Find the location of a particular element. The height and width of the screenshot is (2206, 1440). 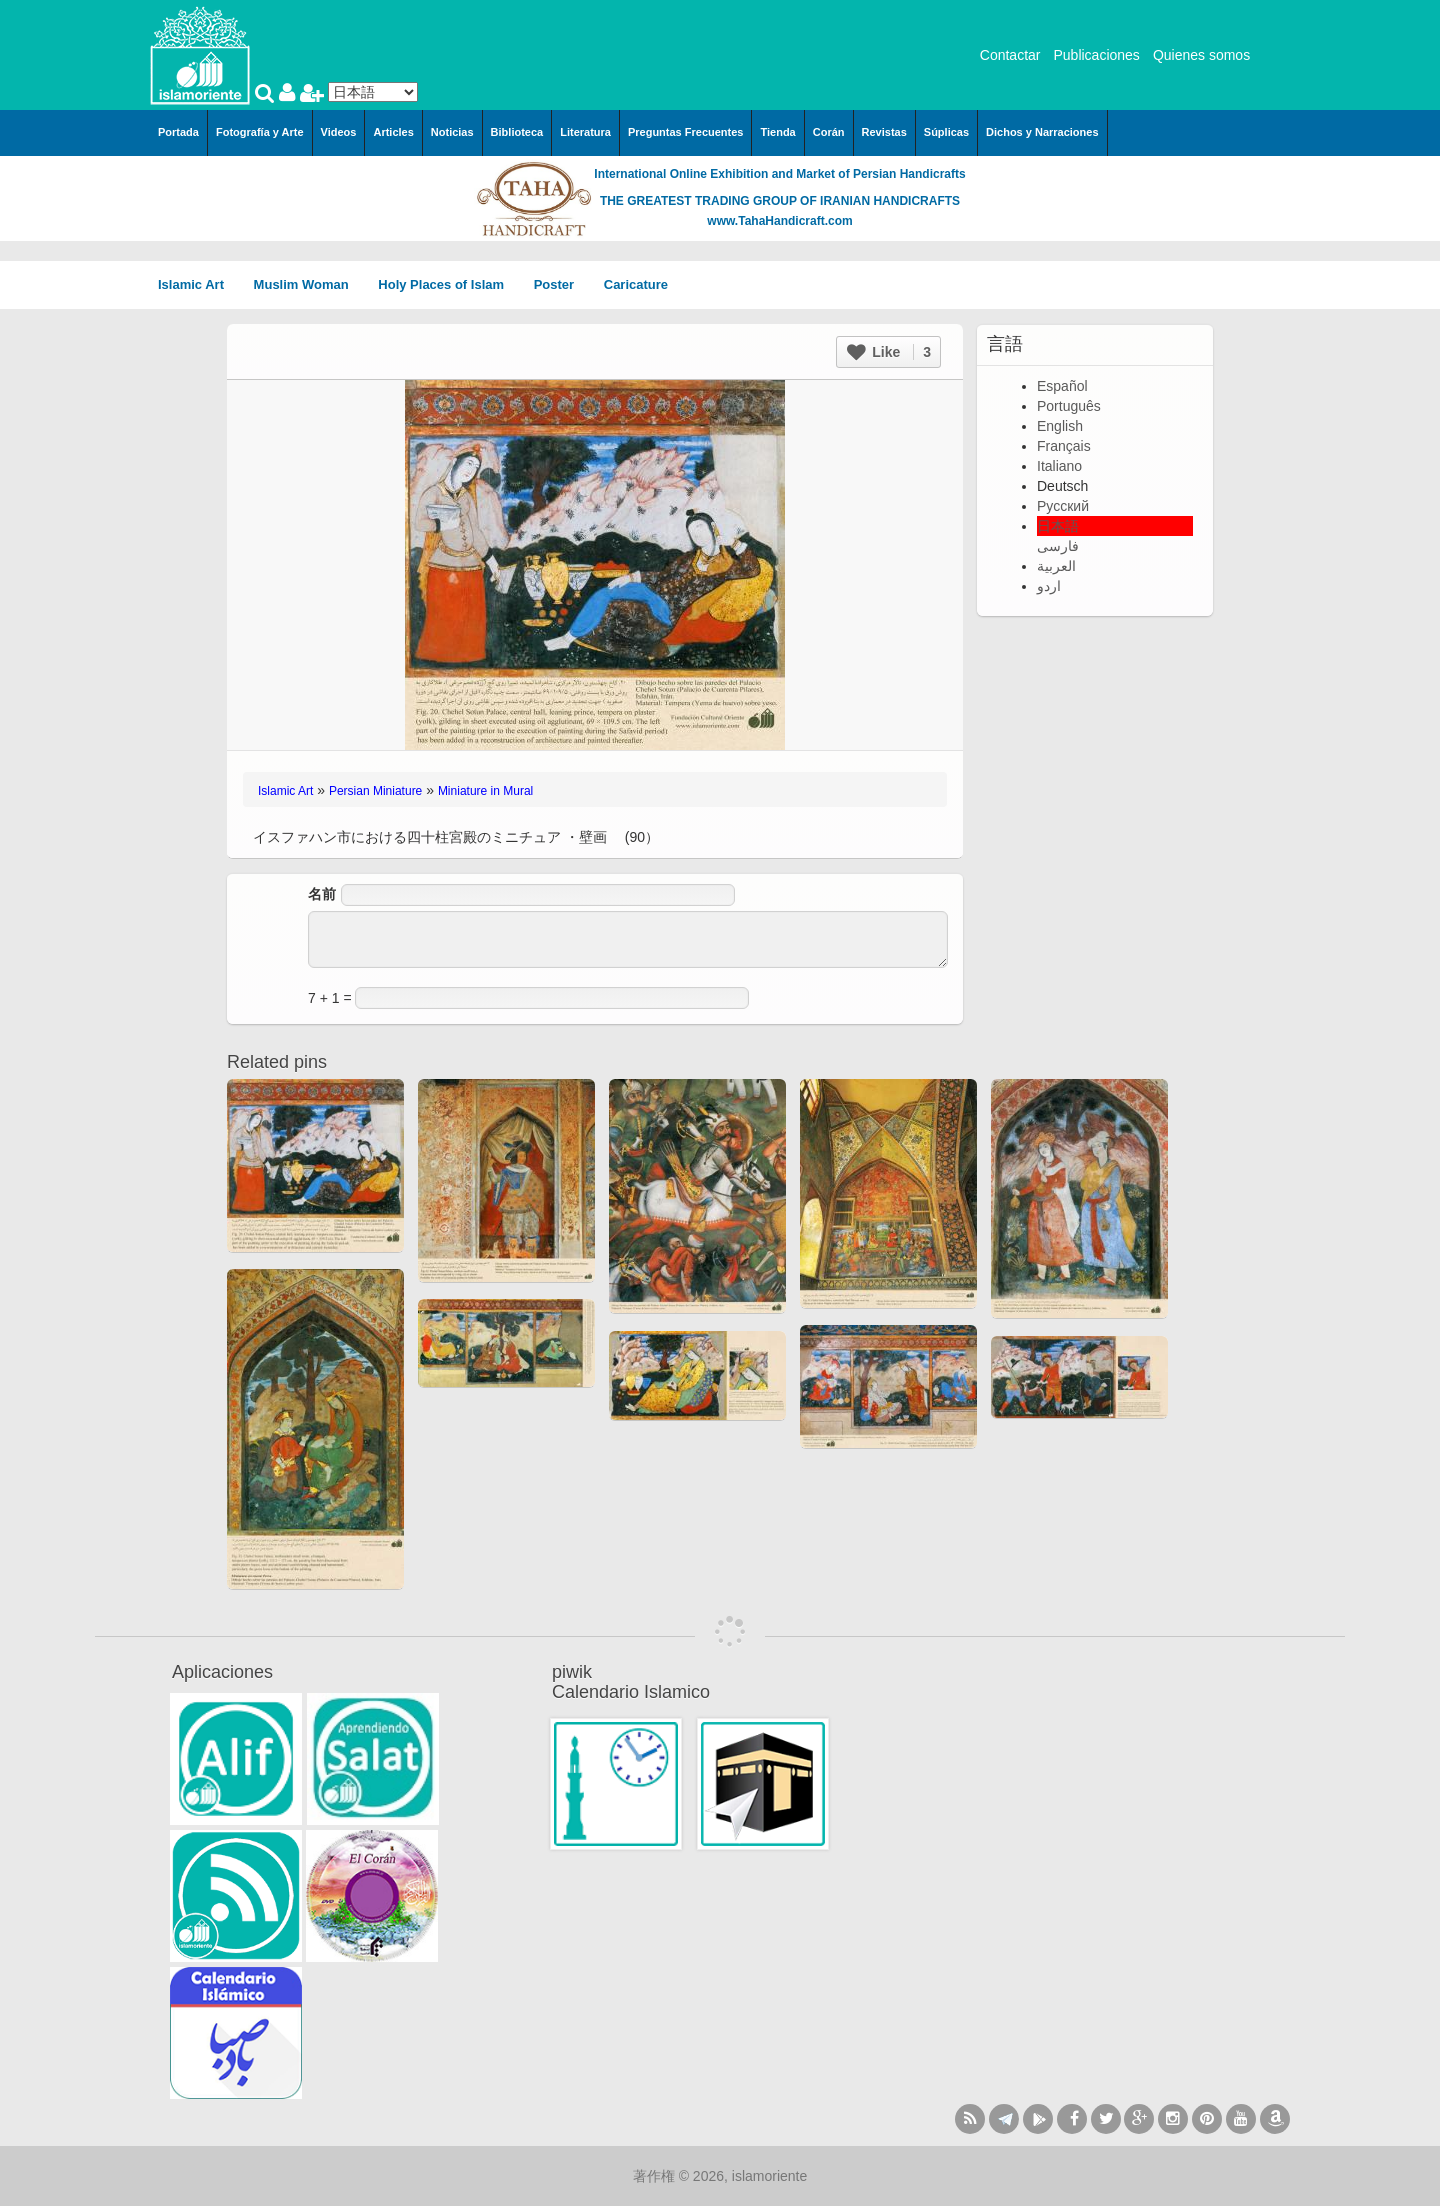

Русский is located at coordinates (1063, 506).